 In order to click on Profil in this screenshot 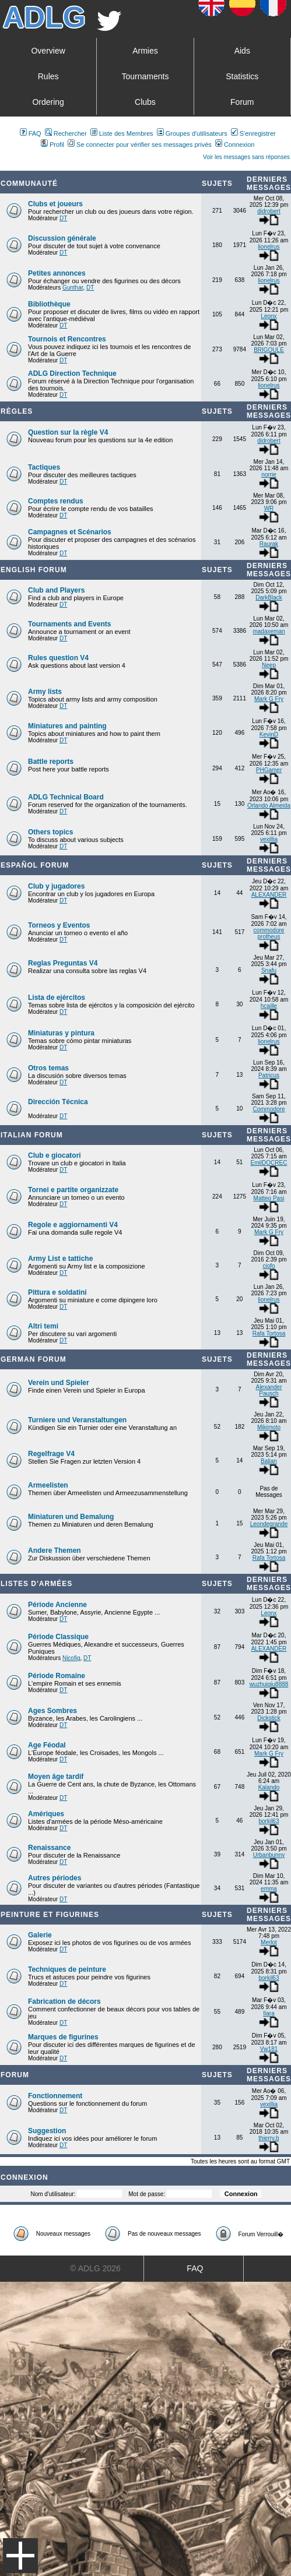, I will do `click(52, 144)`.